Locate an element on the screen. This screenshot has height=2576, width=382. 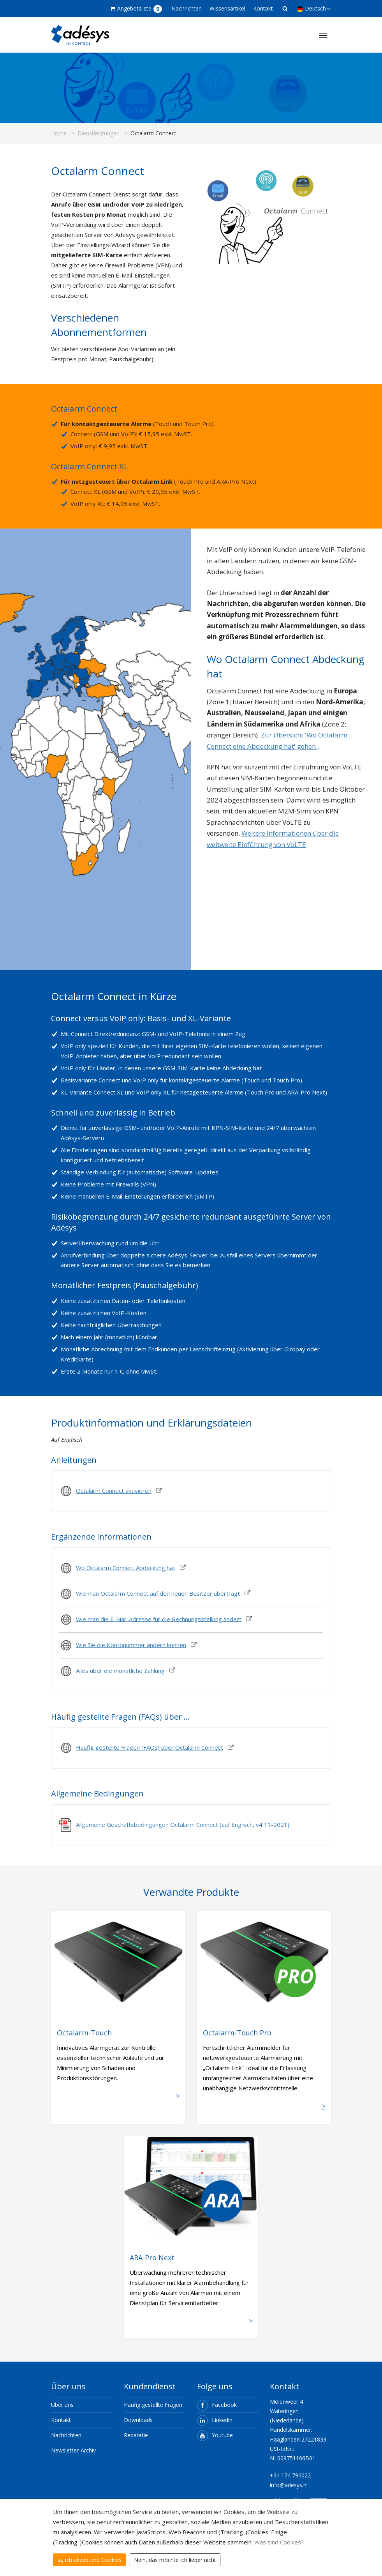
Wie man die E-Mail-Adresse für die Rechnungsstellung ändert is located at coordinates (158, 1619).